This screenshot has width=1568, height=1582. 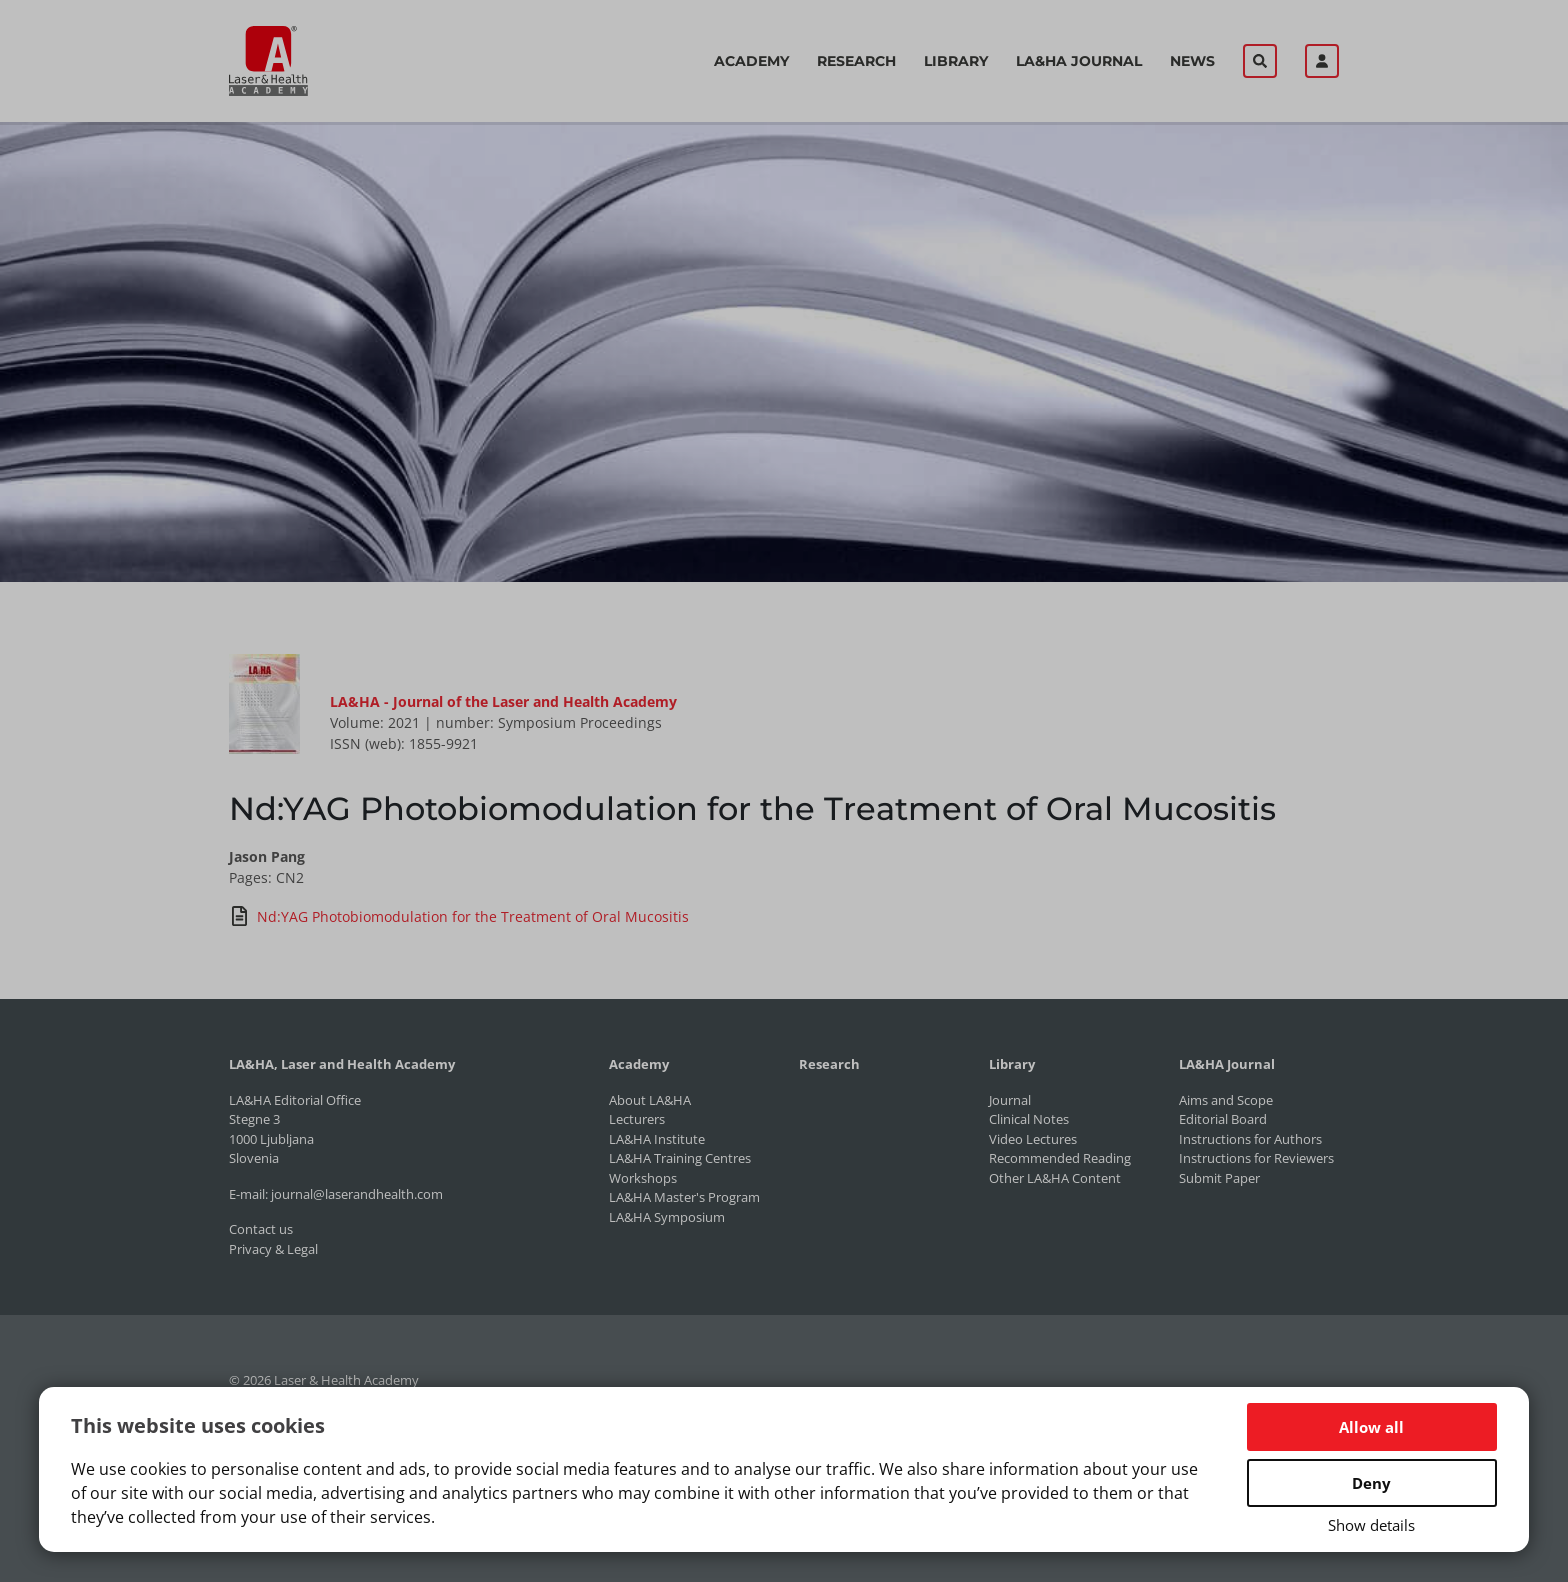 I want to click on About LA&HA, so click(x=650, y=1100).